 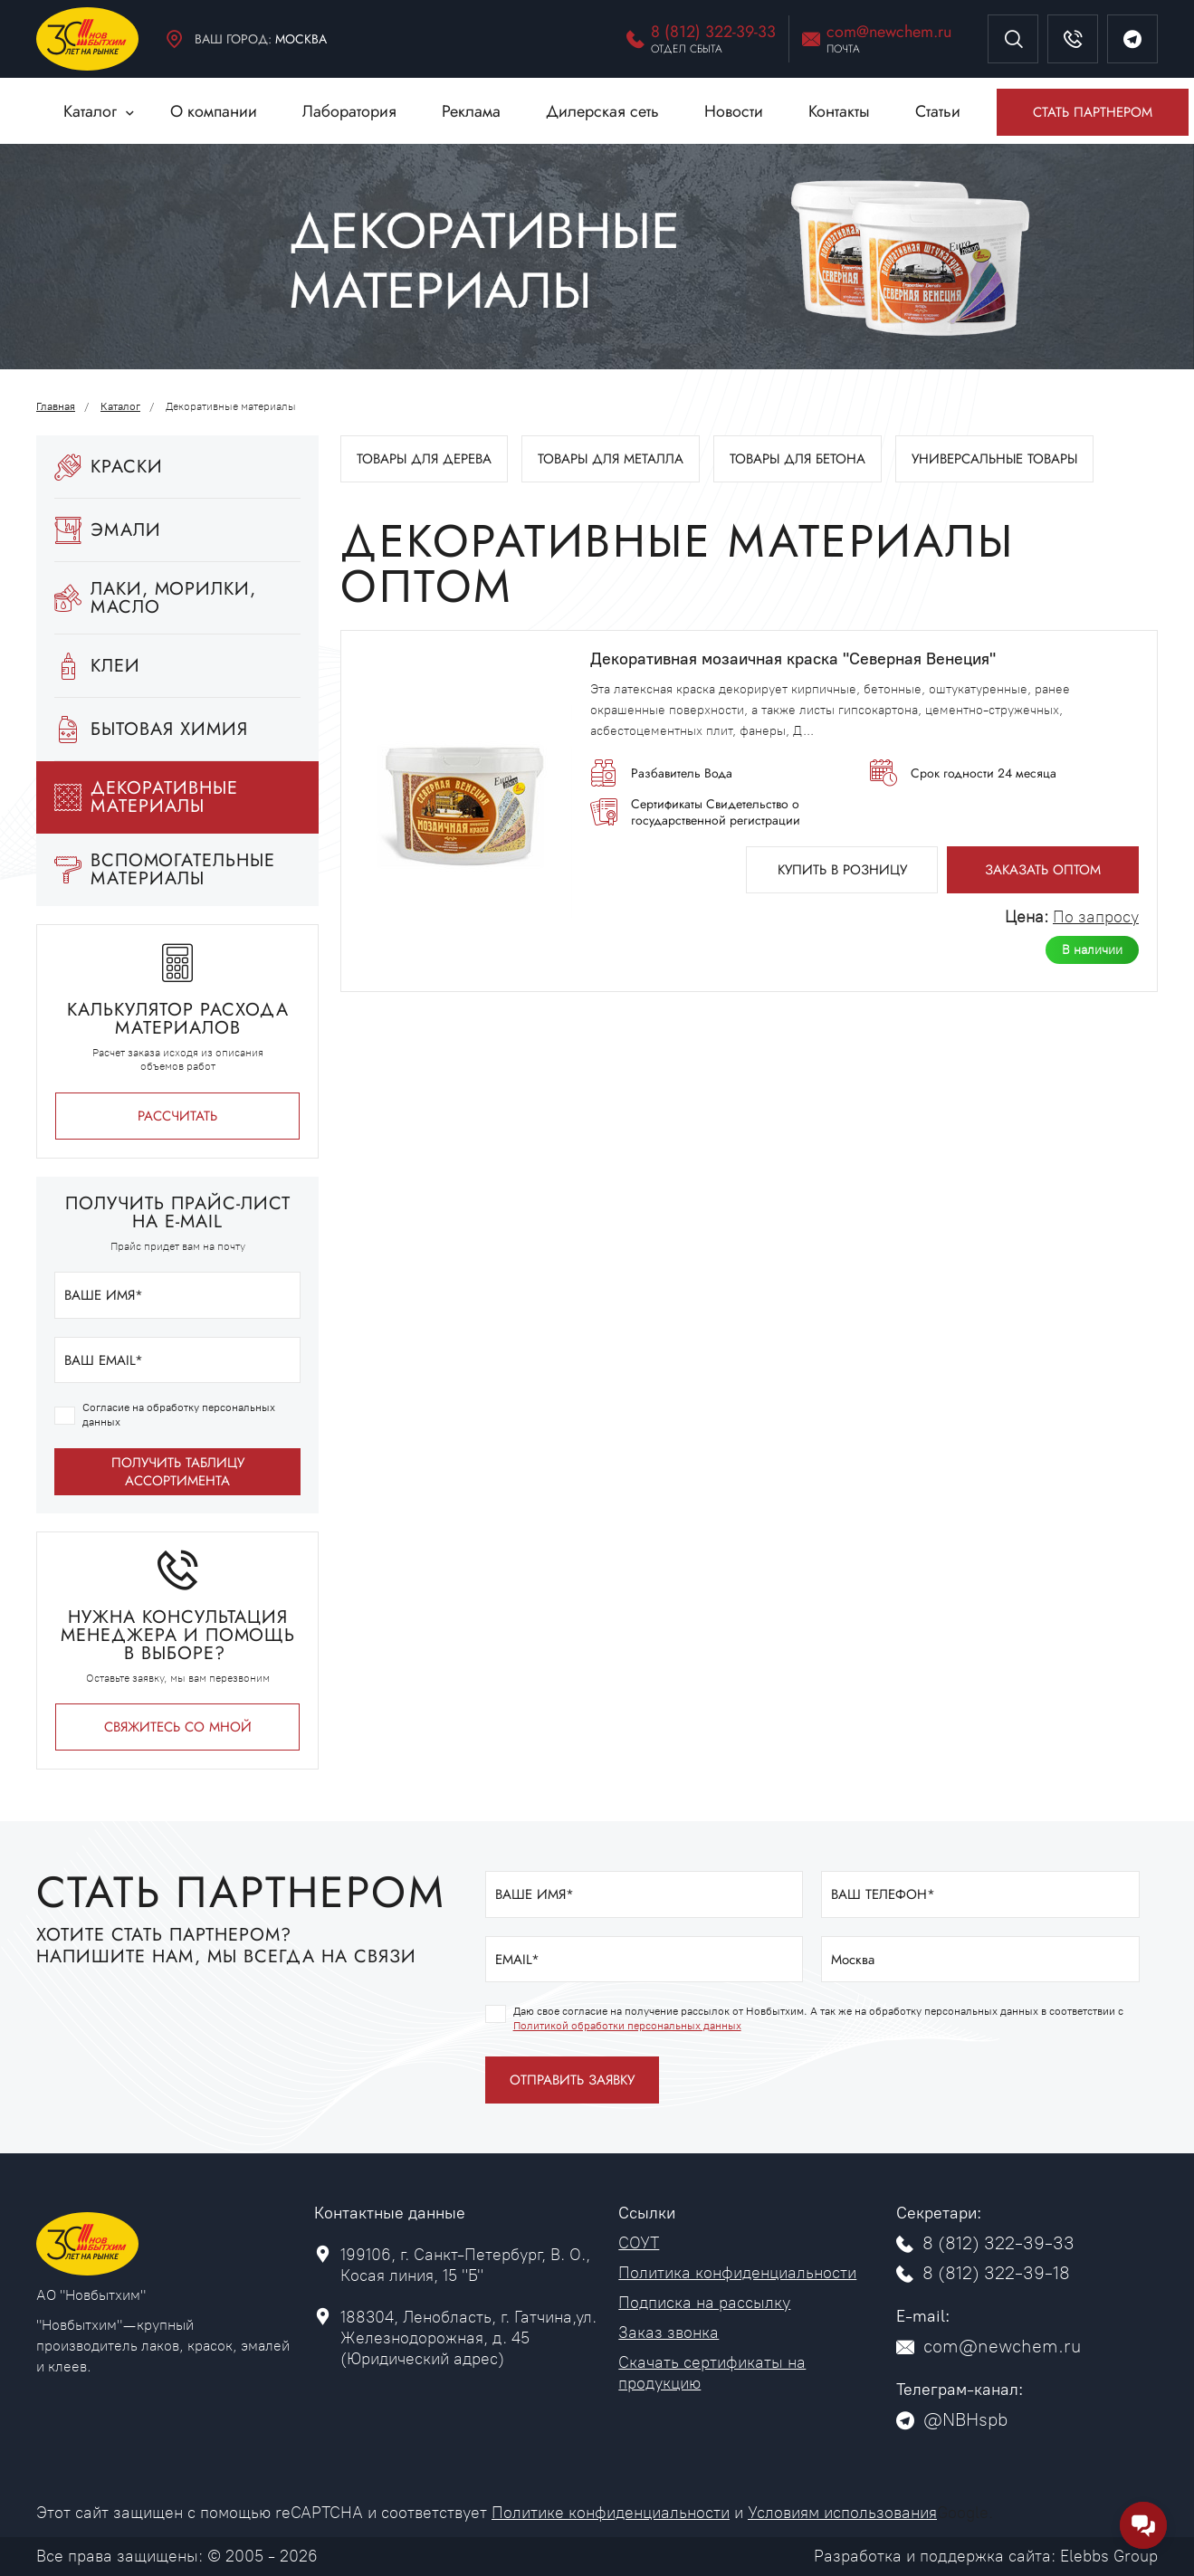 What do you see at coordinates (55, 406) in the screenshot?
I see `Главная` at bounding box center [55, 406].